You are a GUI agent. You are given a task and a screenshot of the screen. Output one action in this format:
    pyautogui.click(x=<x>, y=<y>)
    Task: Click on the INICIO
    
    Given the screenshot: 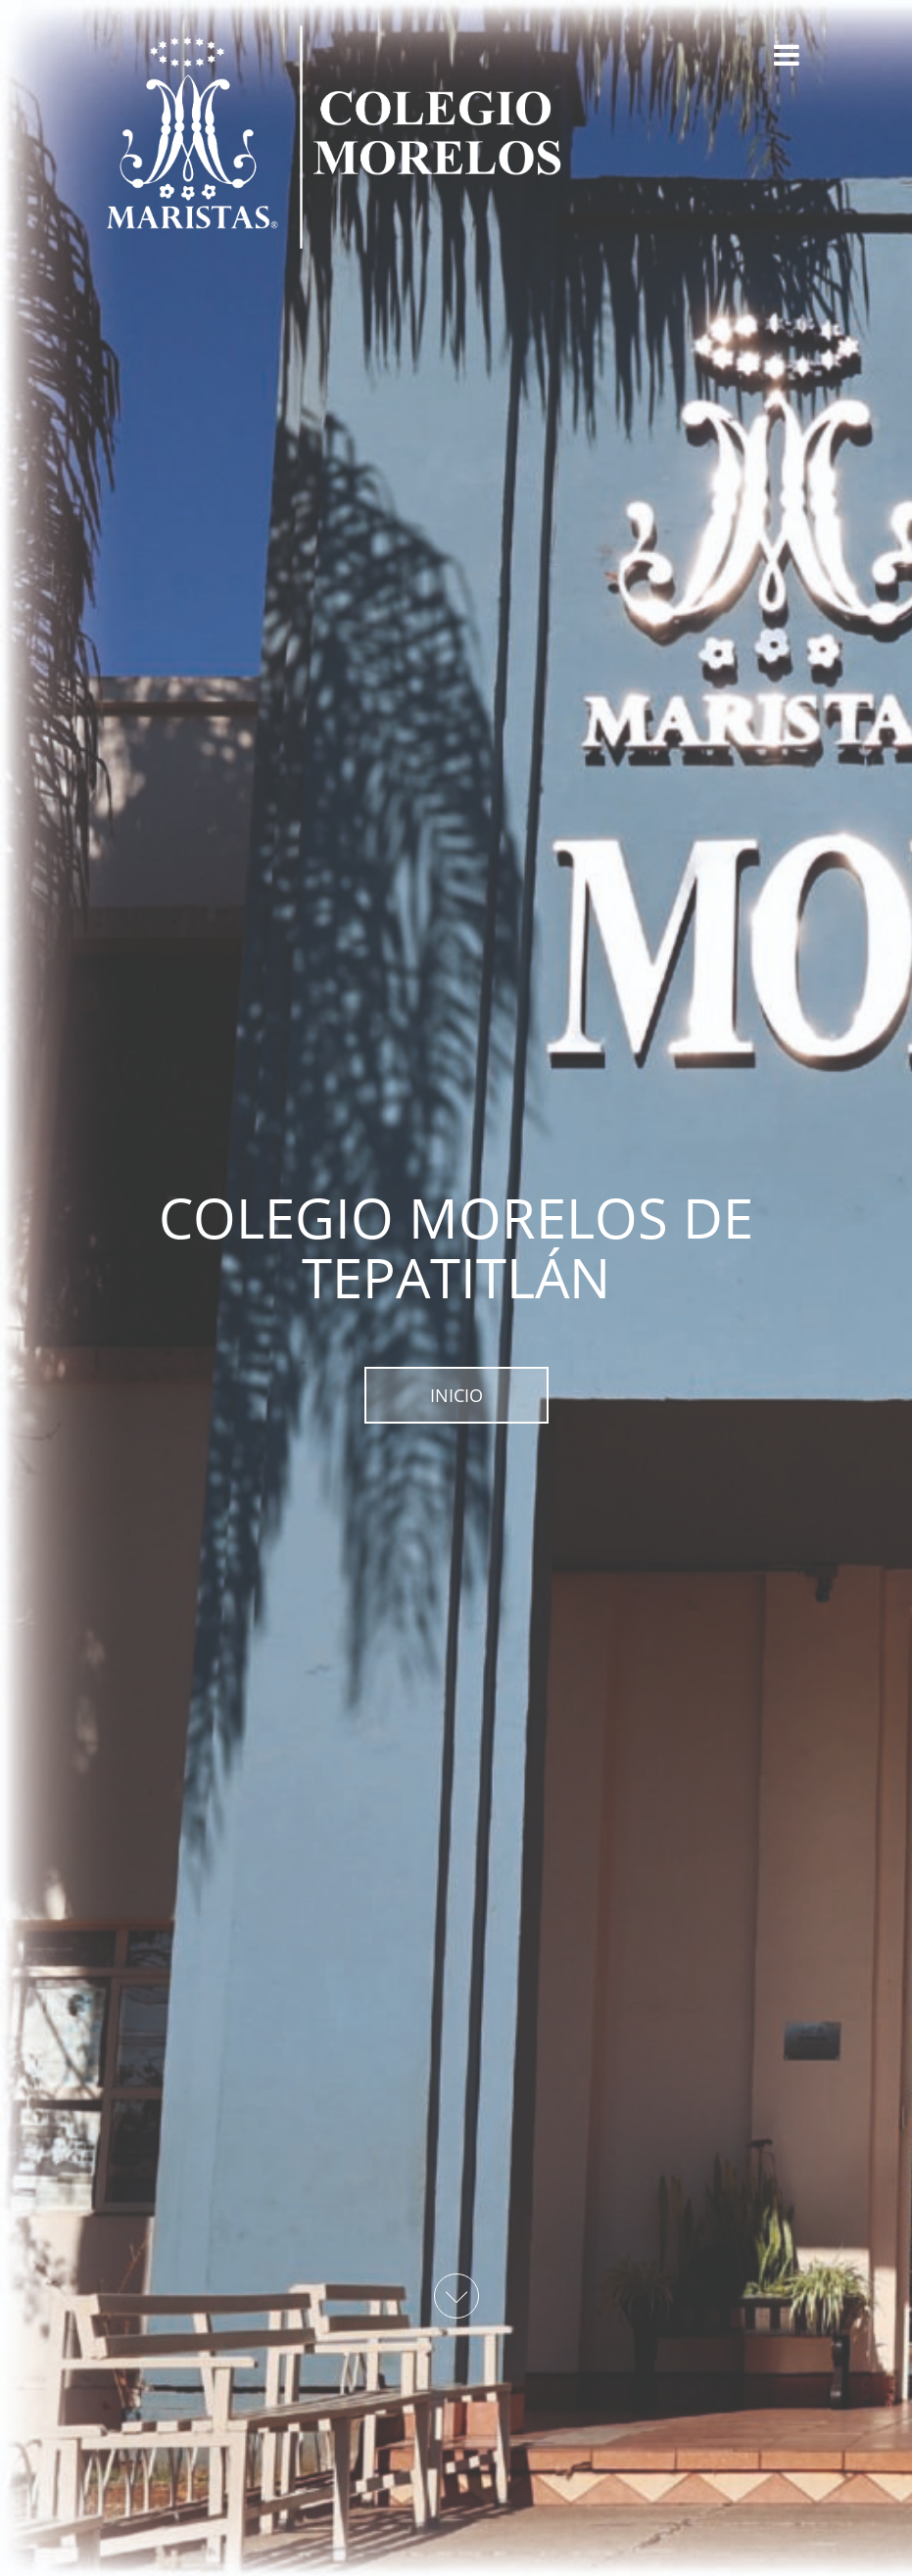 What is the action you would take?
    pyautogui.click(x=456, y=1395)
    